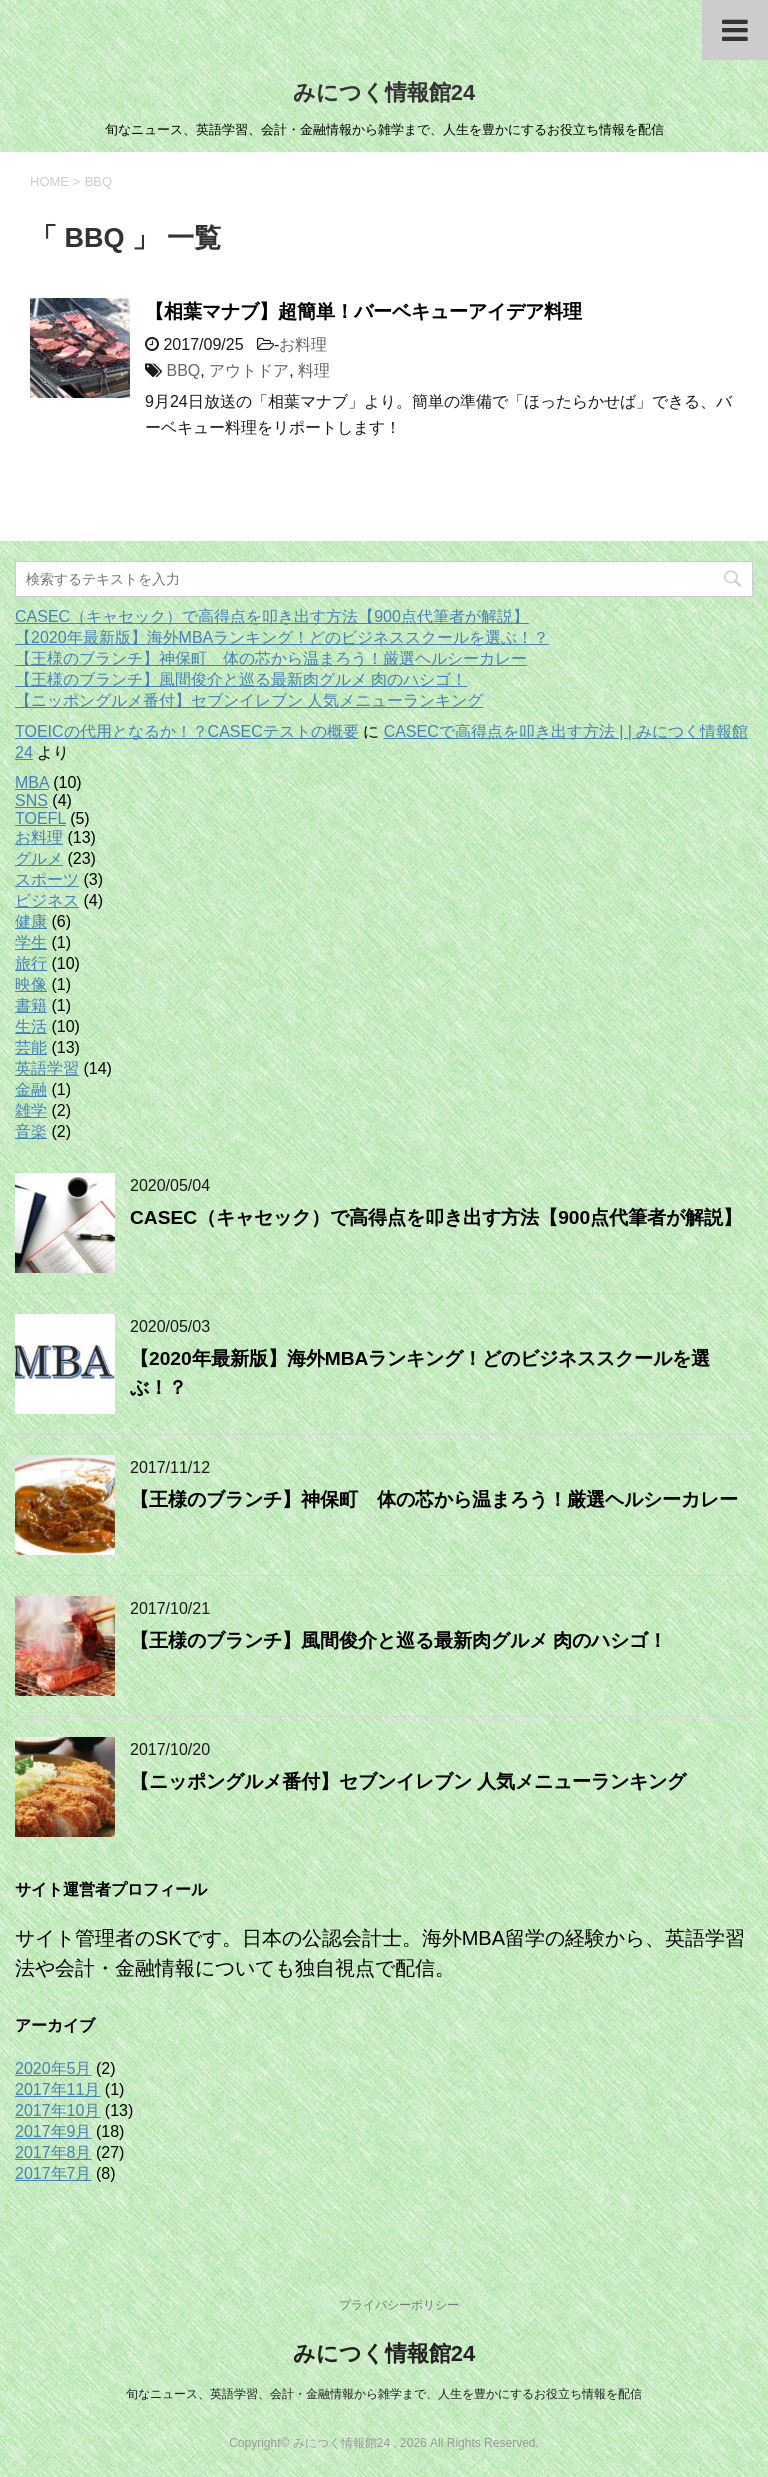 This screenshot has height=2477, width=768. Describe the element at coordinates (57, 2089) in the screenshot. I see `2017年11月` at that location.